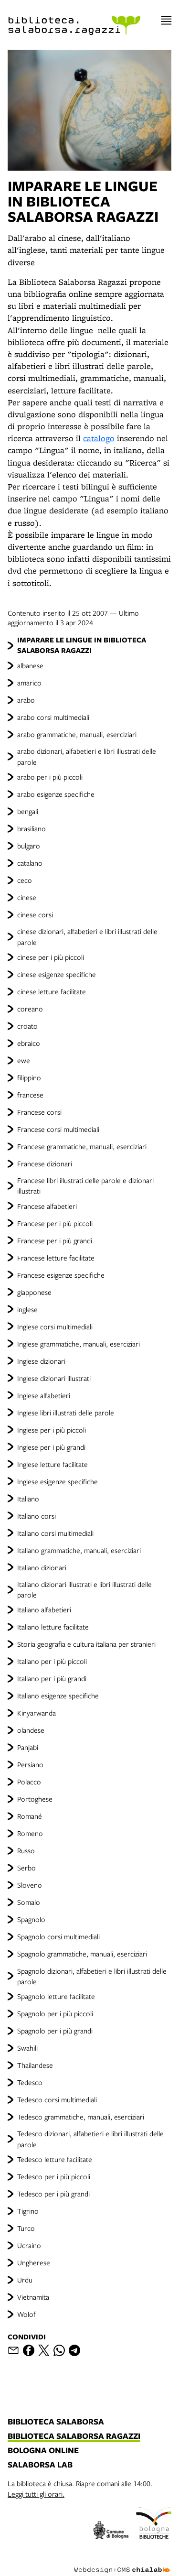 This screenshot has height=2576, width=179. Describe the element at coordinates (55, 2013) in the screenshot. I see `Spagnolo per i più piccoli` at that location.